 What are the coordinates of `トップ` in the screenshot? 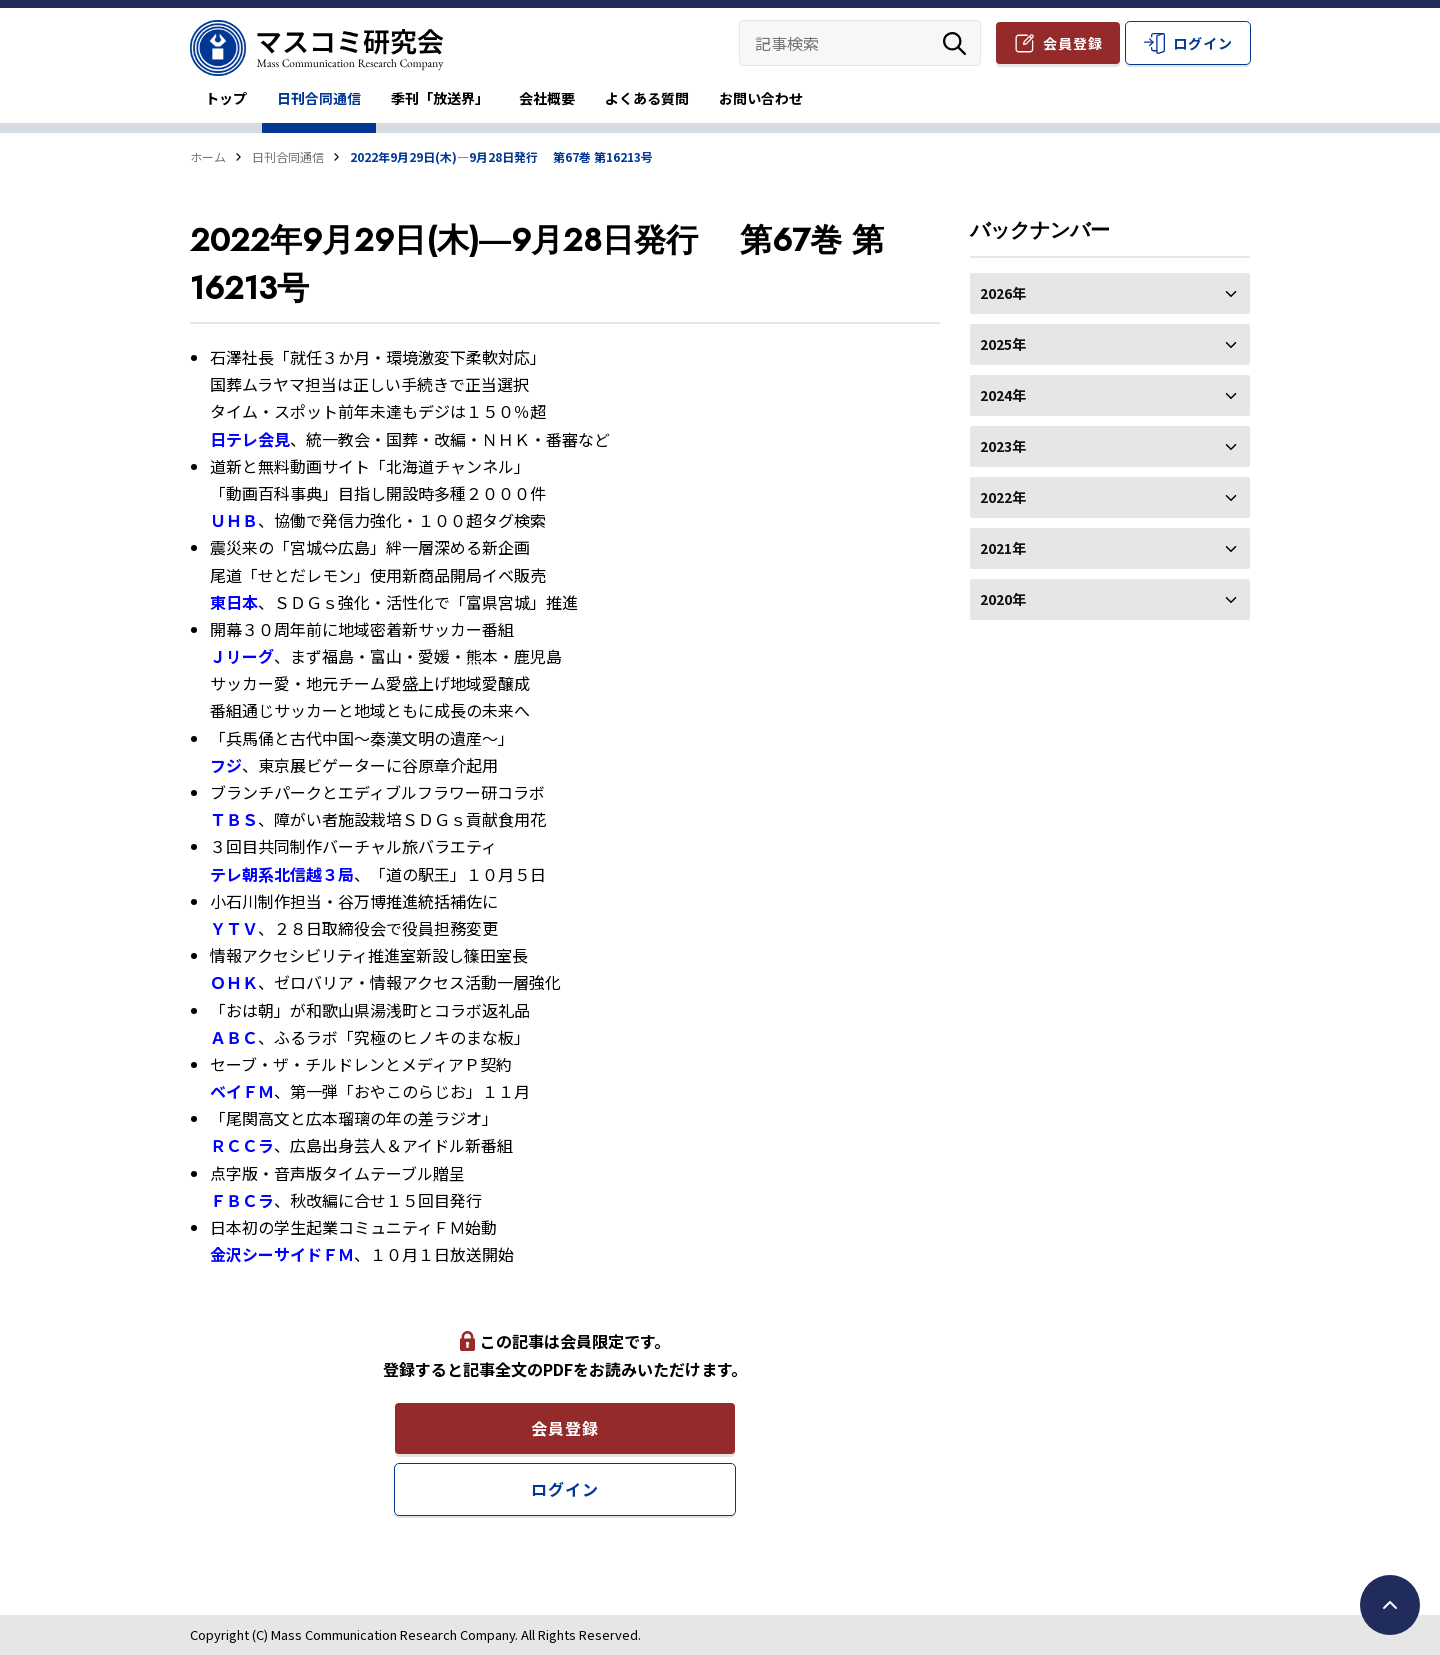 It's located at (226, 98).